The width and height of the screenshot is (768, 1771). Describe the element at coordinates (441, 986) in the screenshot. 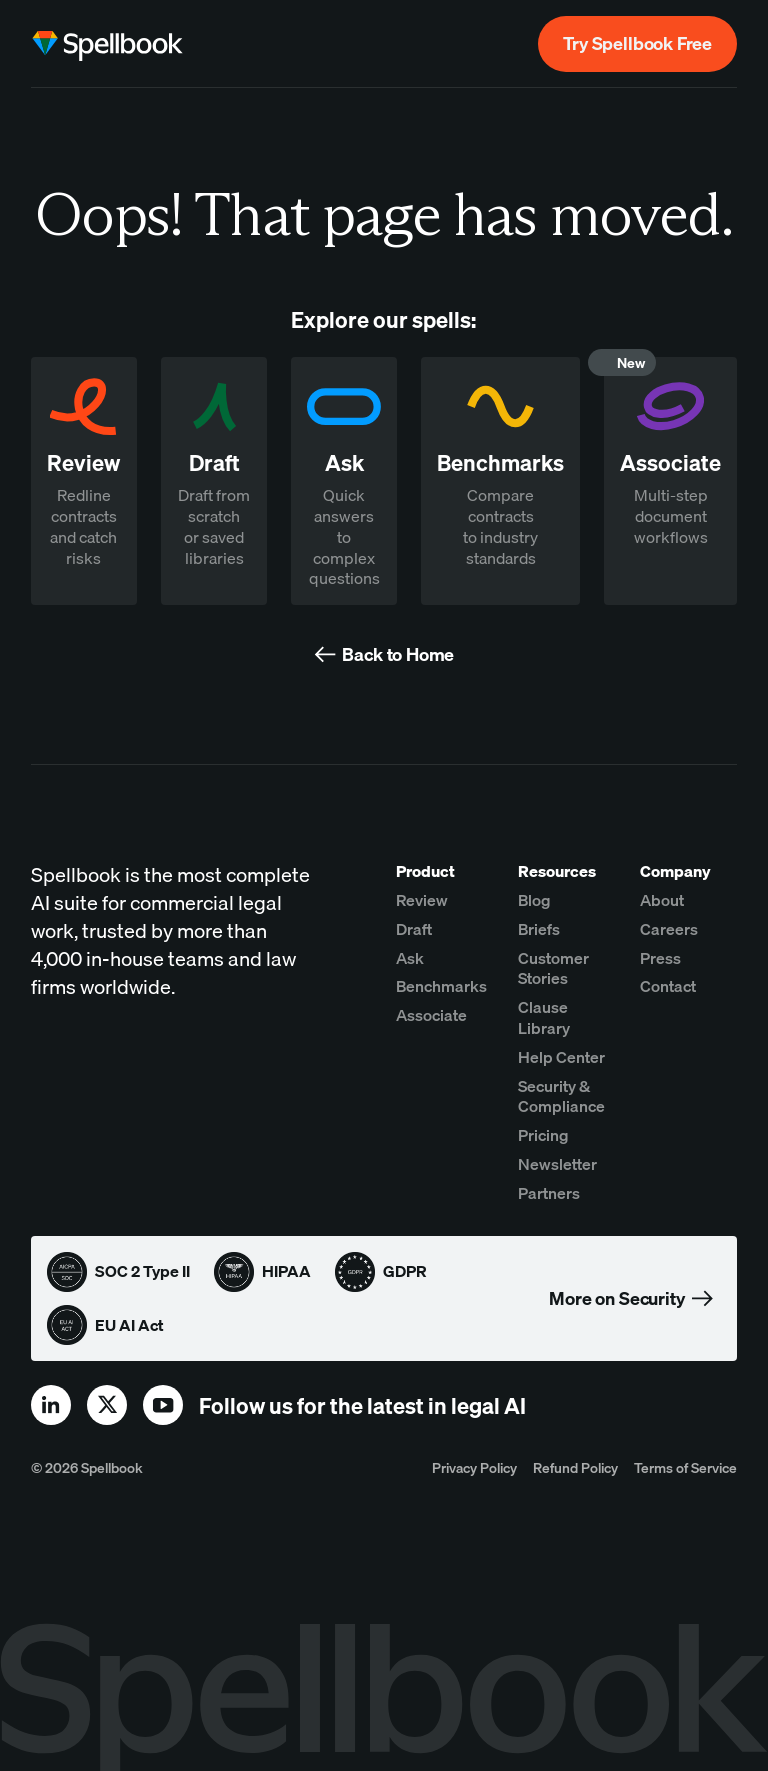

I see `Benchmarks` at that location.